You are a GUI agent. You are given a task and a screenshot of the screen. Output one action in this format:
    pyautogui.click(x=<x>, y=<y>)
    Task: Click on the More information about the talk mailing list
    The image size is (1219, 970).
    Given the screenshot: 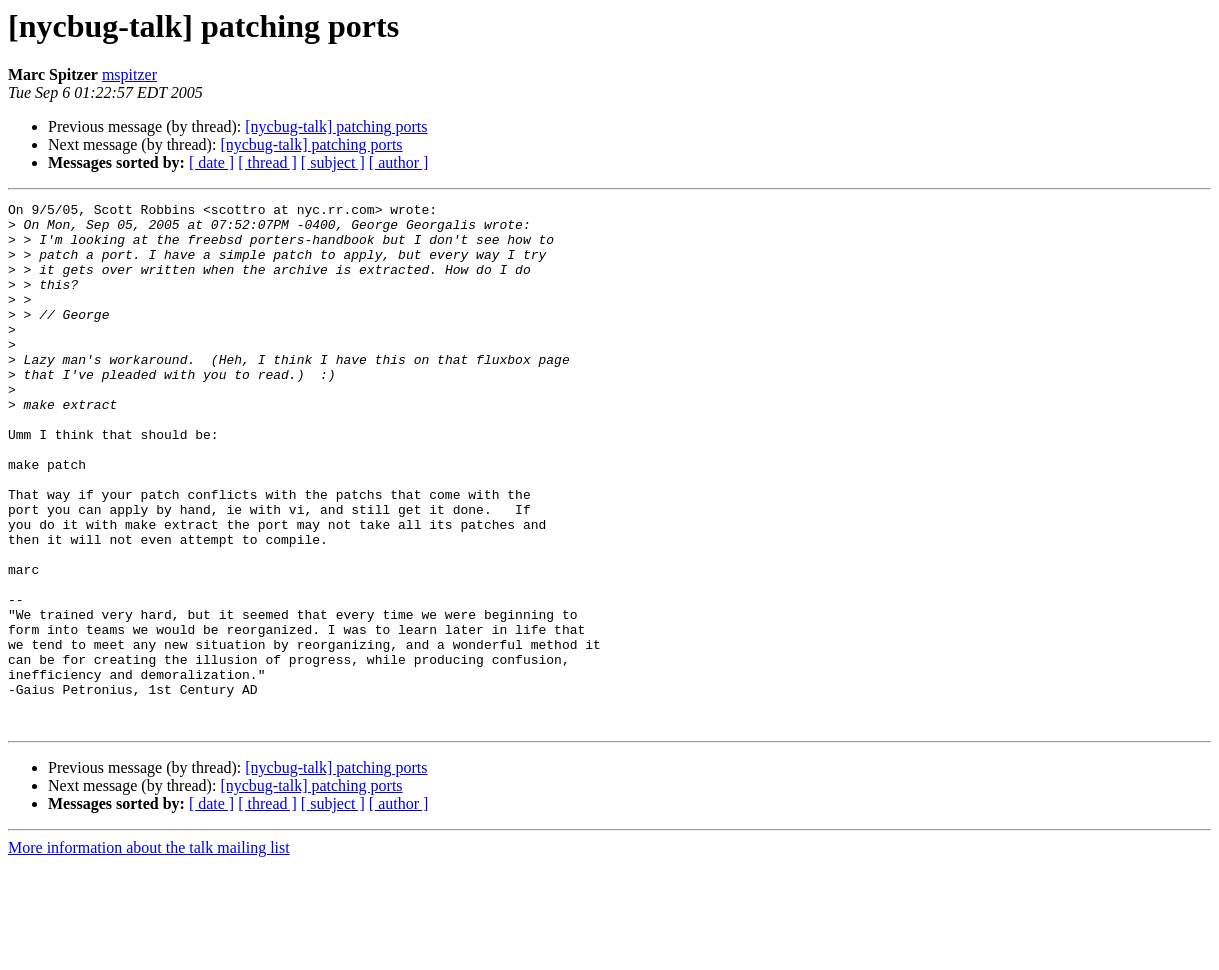 What is the action you would take?
    pyautogui.click(x=149, y=952)
    